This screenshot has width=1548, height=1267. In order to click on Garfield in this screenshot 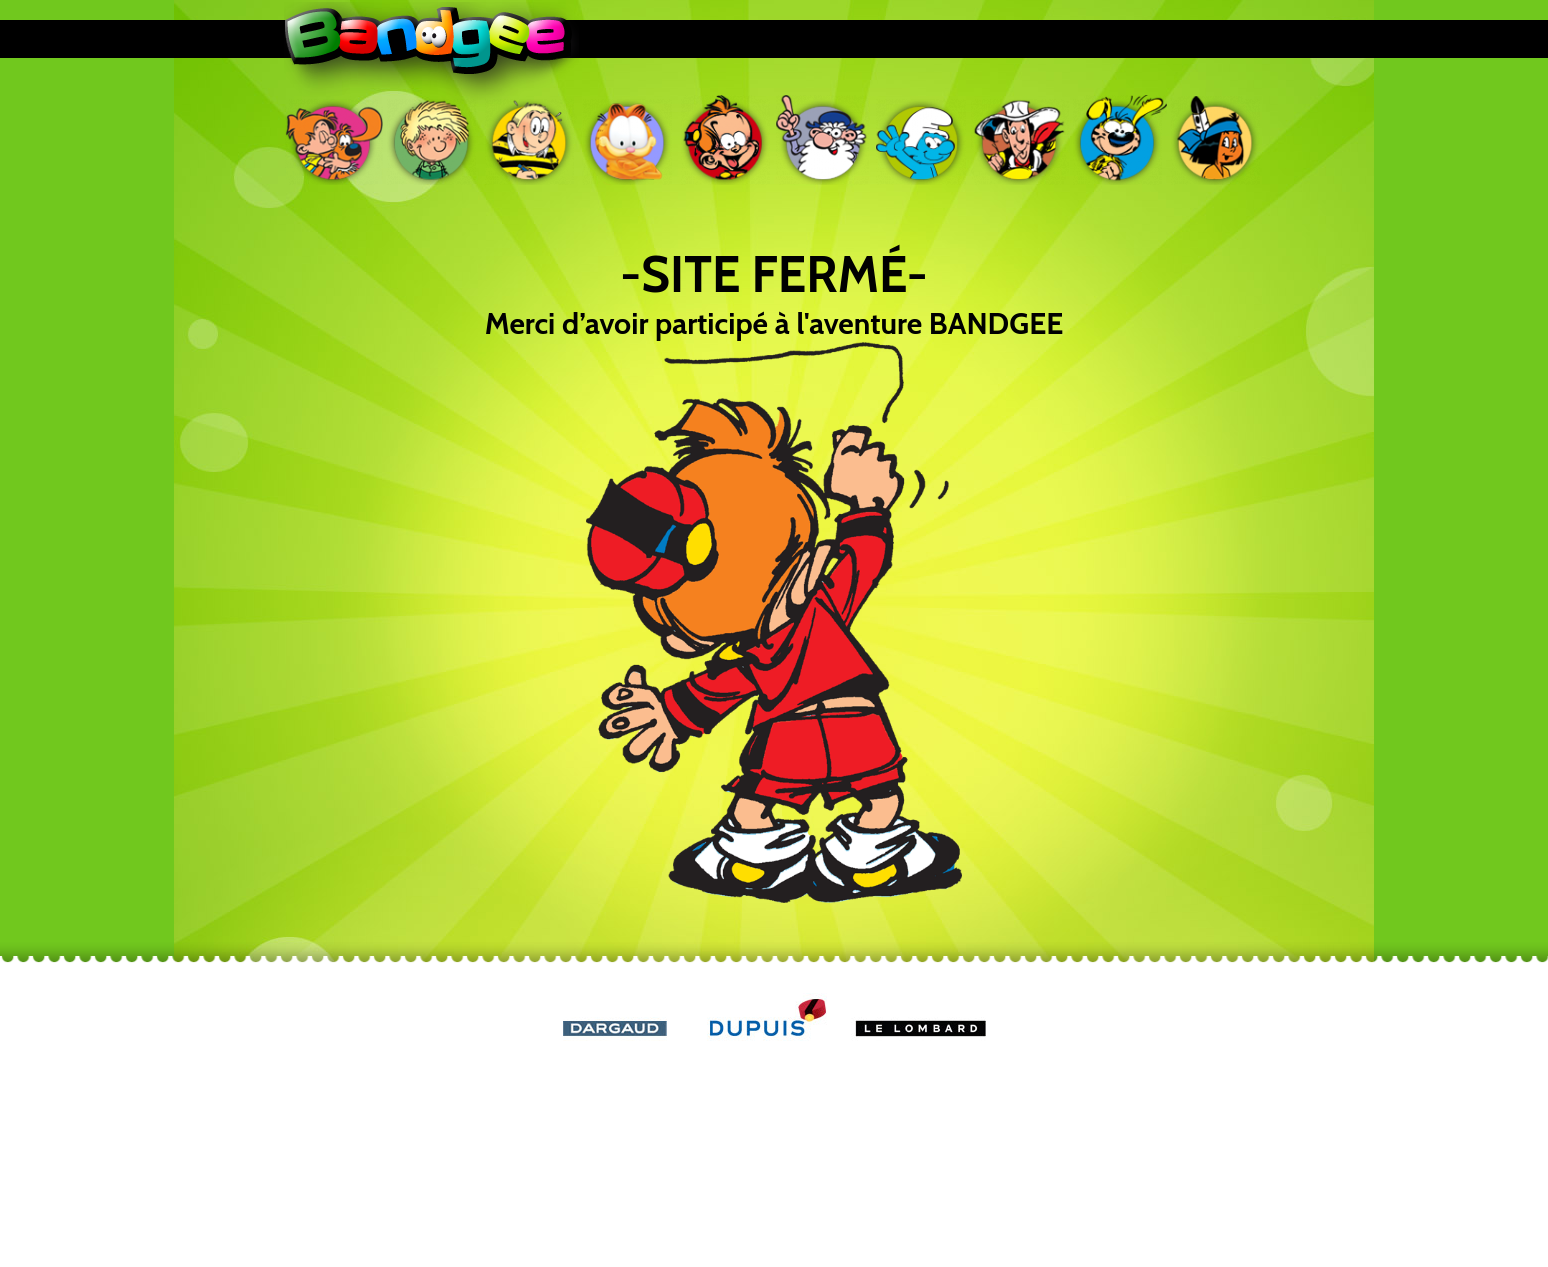, I will do `click(628, 140)`.